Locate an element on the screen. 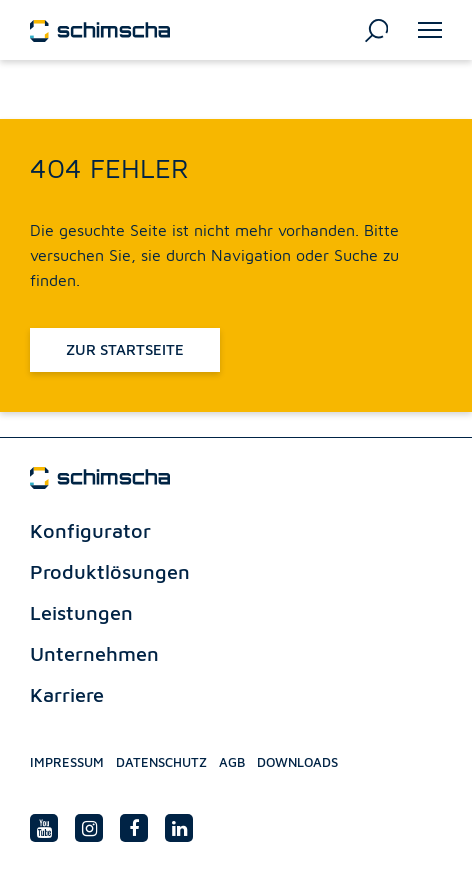  Konfigurator is located at coordinates (90, 530).